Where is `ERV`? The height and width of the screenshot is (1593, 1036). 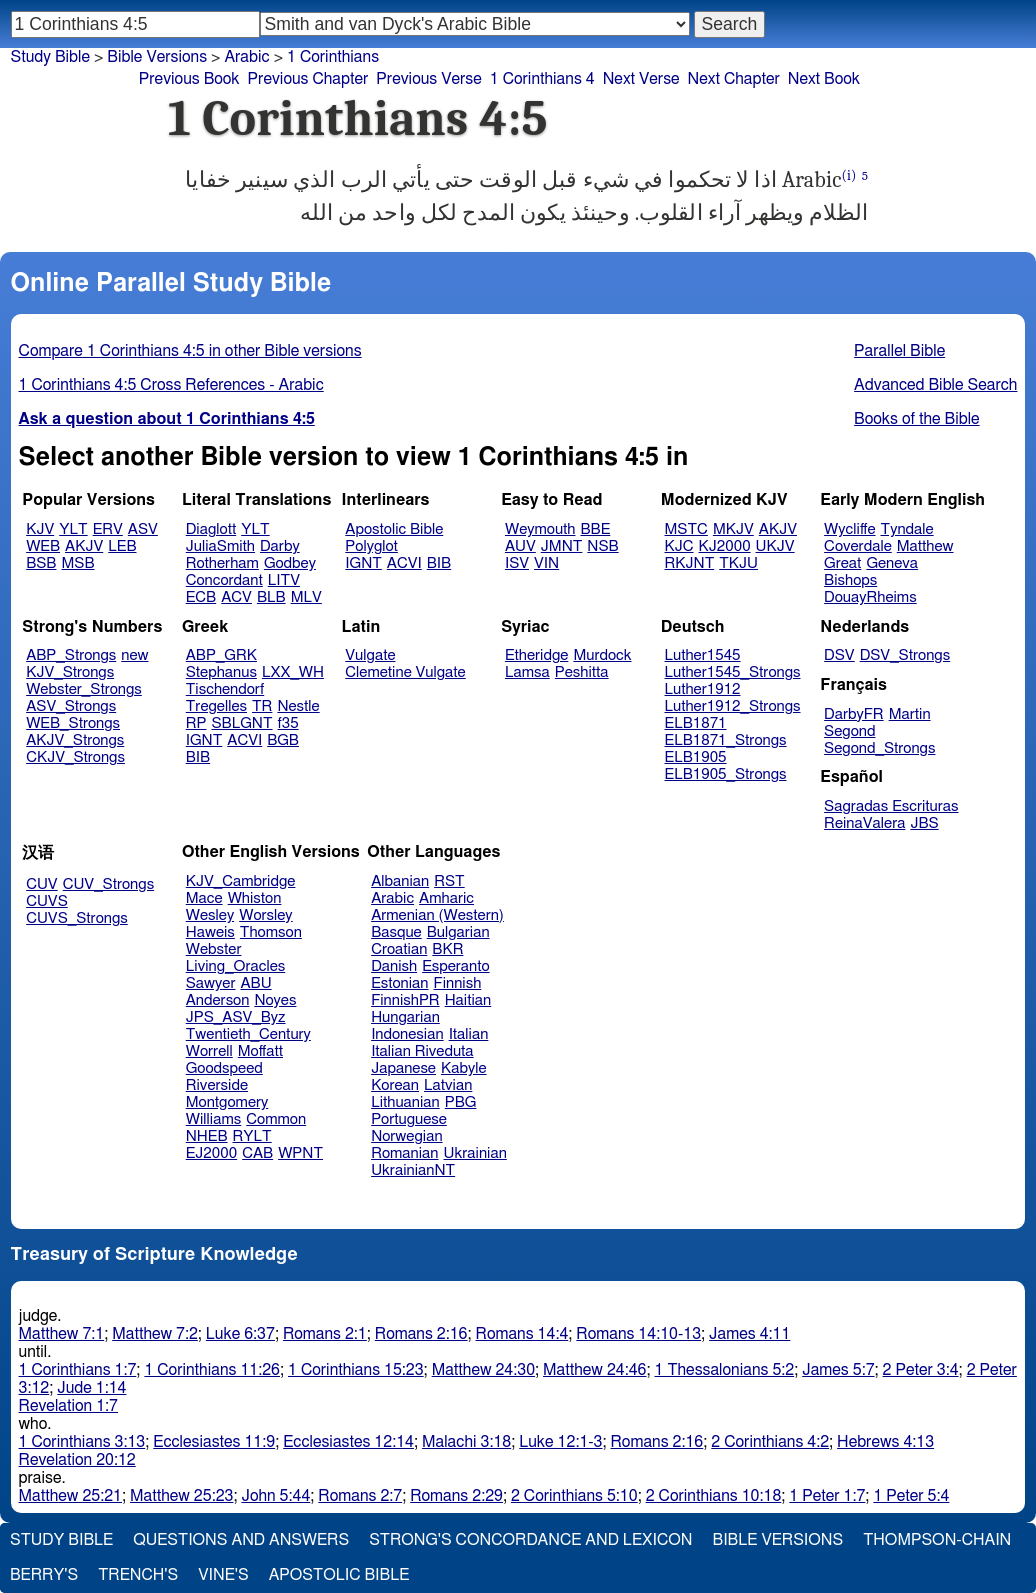
ERV is located at coordinates (108, 529).